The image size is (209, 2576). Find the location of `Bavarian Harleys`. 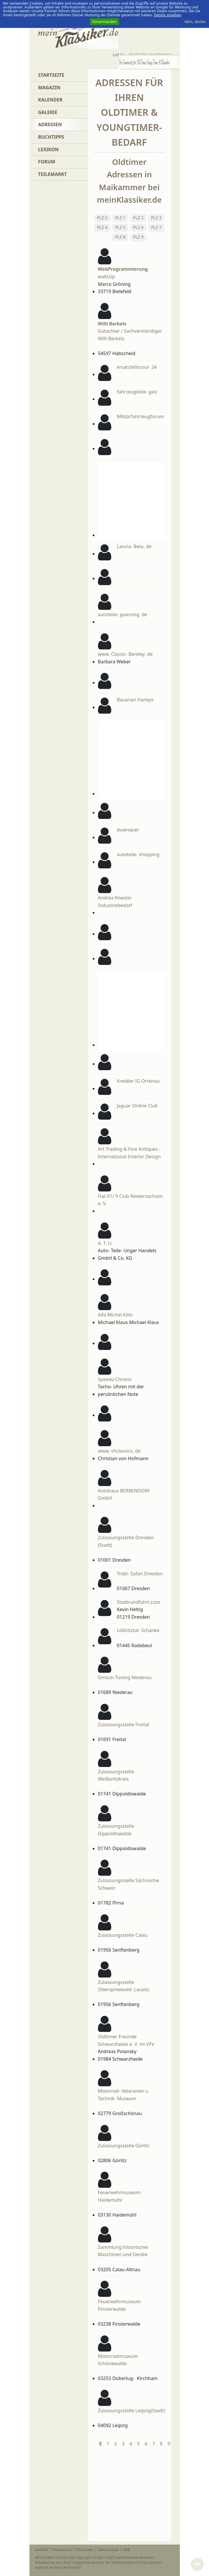

Bavarian Harleys is located at coordinates (135, 699).